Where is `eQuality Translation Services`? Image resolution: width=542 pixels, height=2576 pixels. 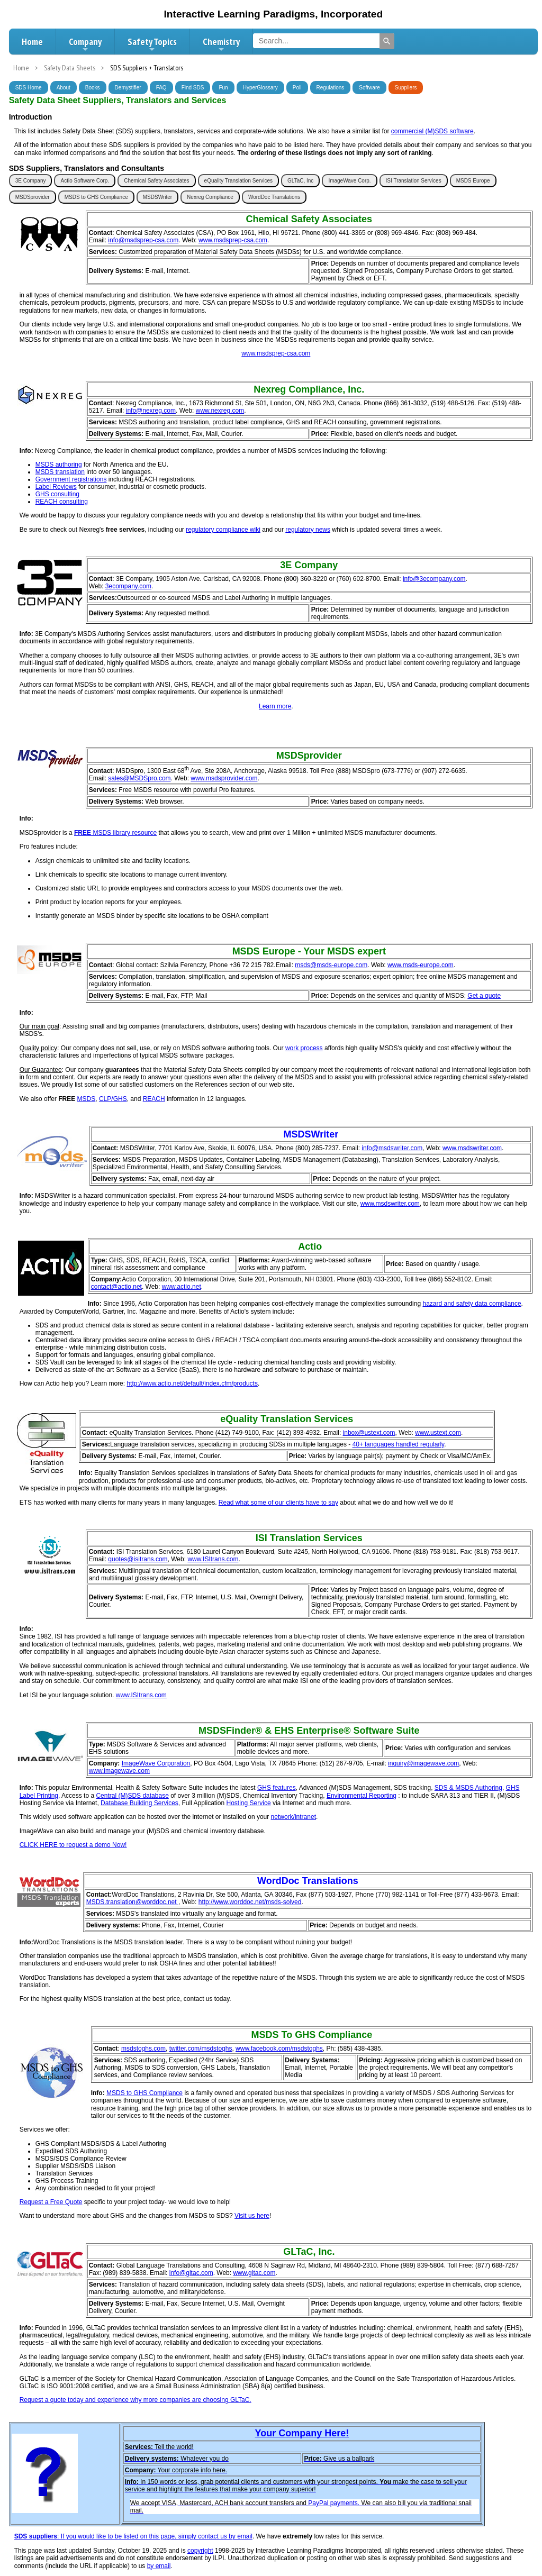 eQuality Translation Services is located at coordinates (238, 181).